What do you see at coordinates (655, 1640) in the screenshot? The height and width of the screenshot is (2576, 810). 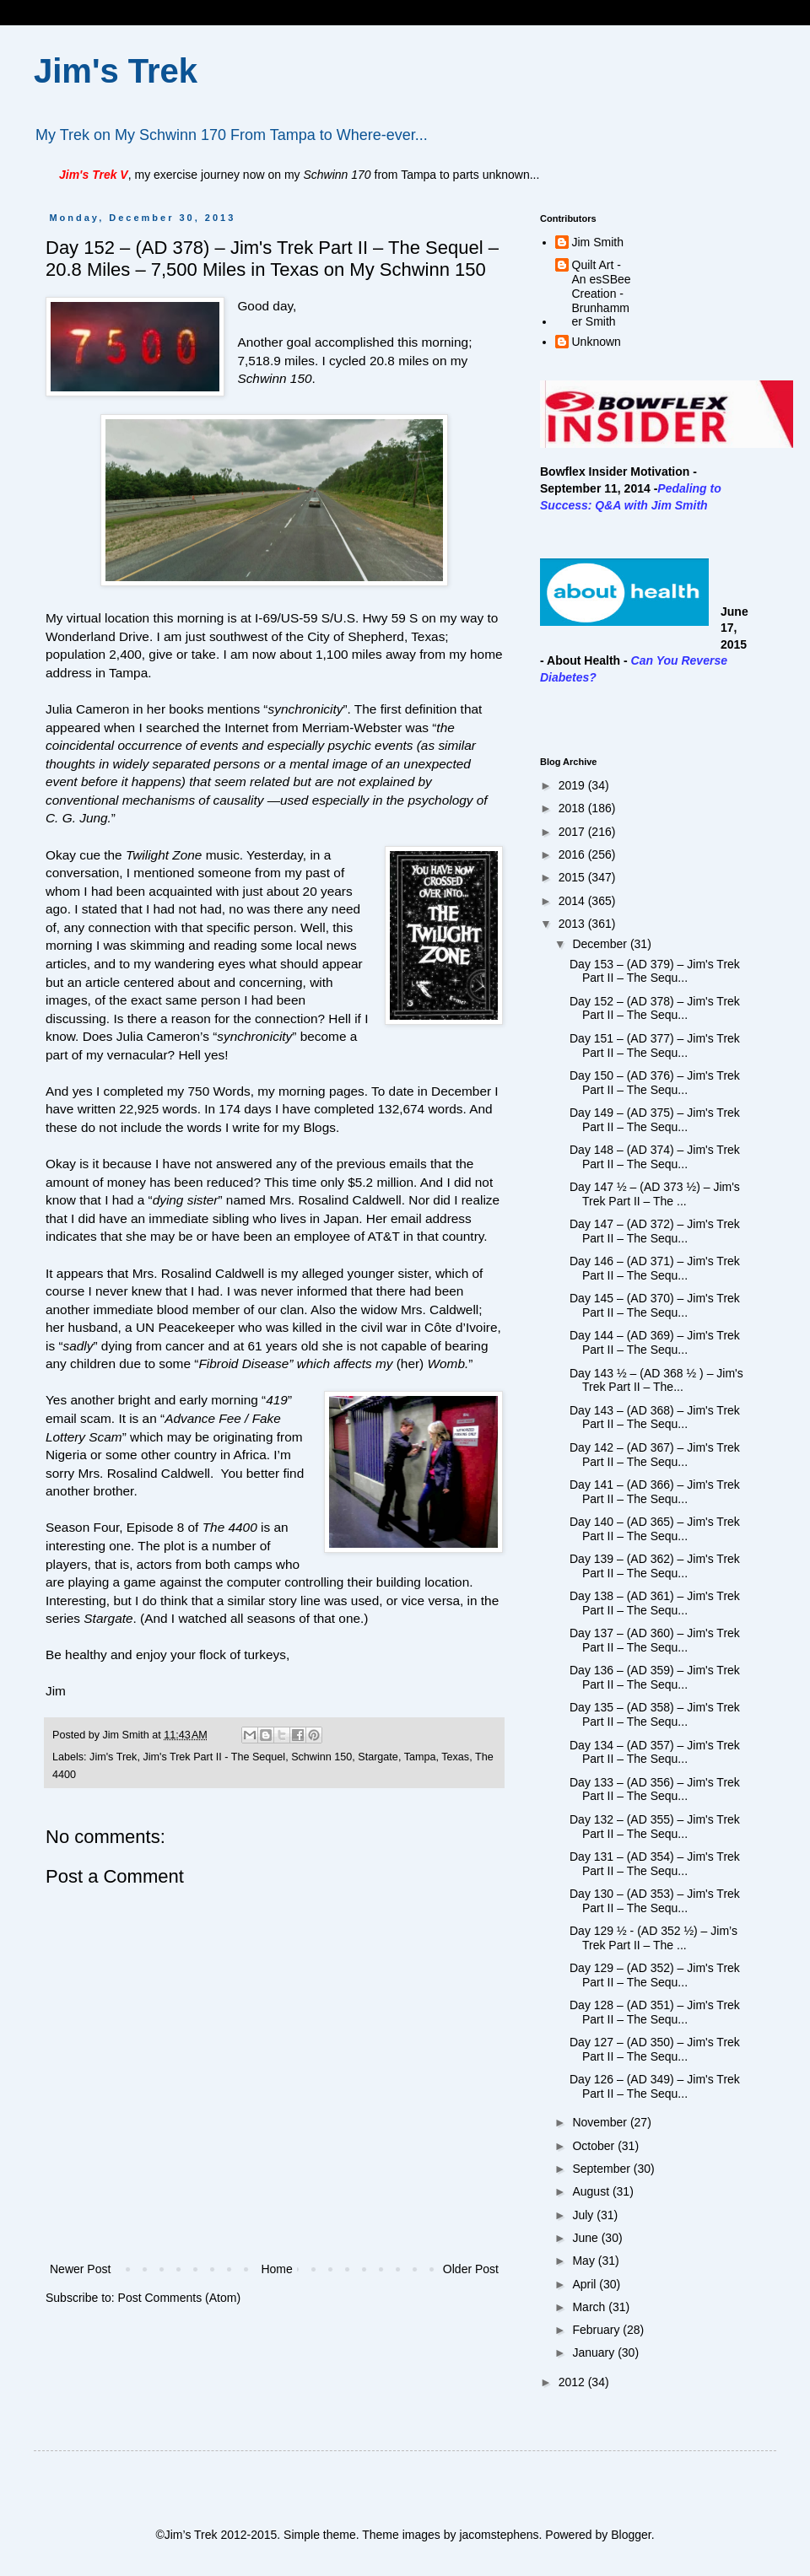 I see `Day 137 – (AD 360) – Jim's Trek Part II – The Sequ...` at bounding box center [655, 1640].